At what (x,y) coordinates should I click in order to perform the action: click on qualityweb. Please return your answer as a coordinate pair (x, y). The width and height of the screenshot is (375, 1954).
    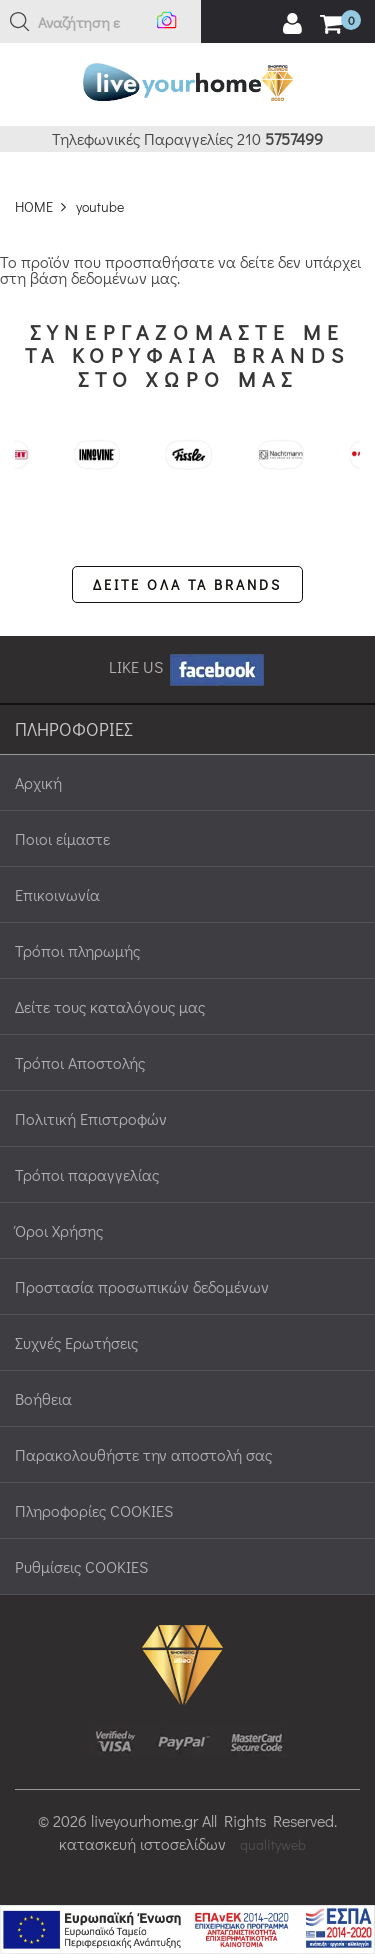
    Looking at the image, I should click on (273, 1844).